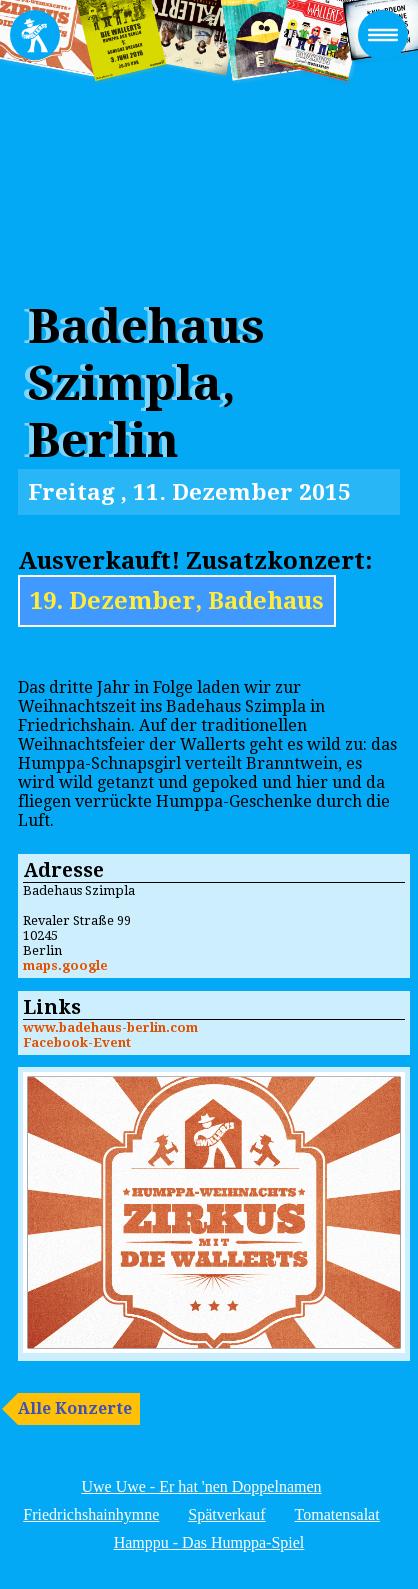 The width and height of the screenshot is (418, 1589). Describe the element at coordinates (75, 1408) in the screenshot. I see `Alle Konzerte` at that location.